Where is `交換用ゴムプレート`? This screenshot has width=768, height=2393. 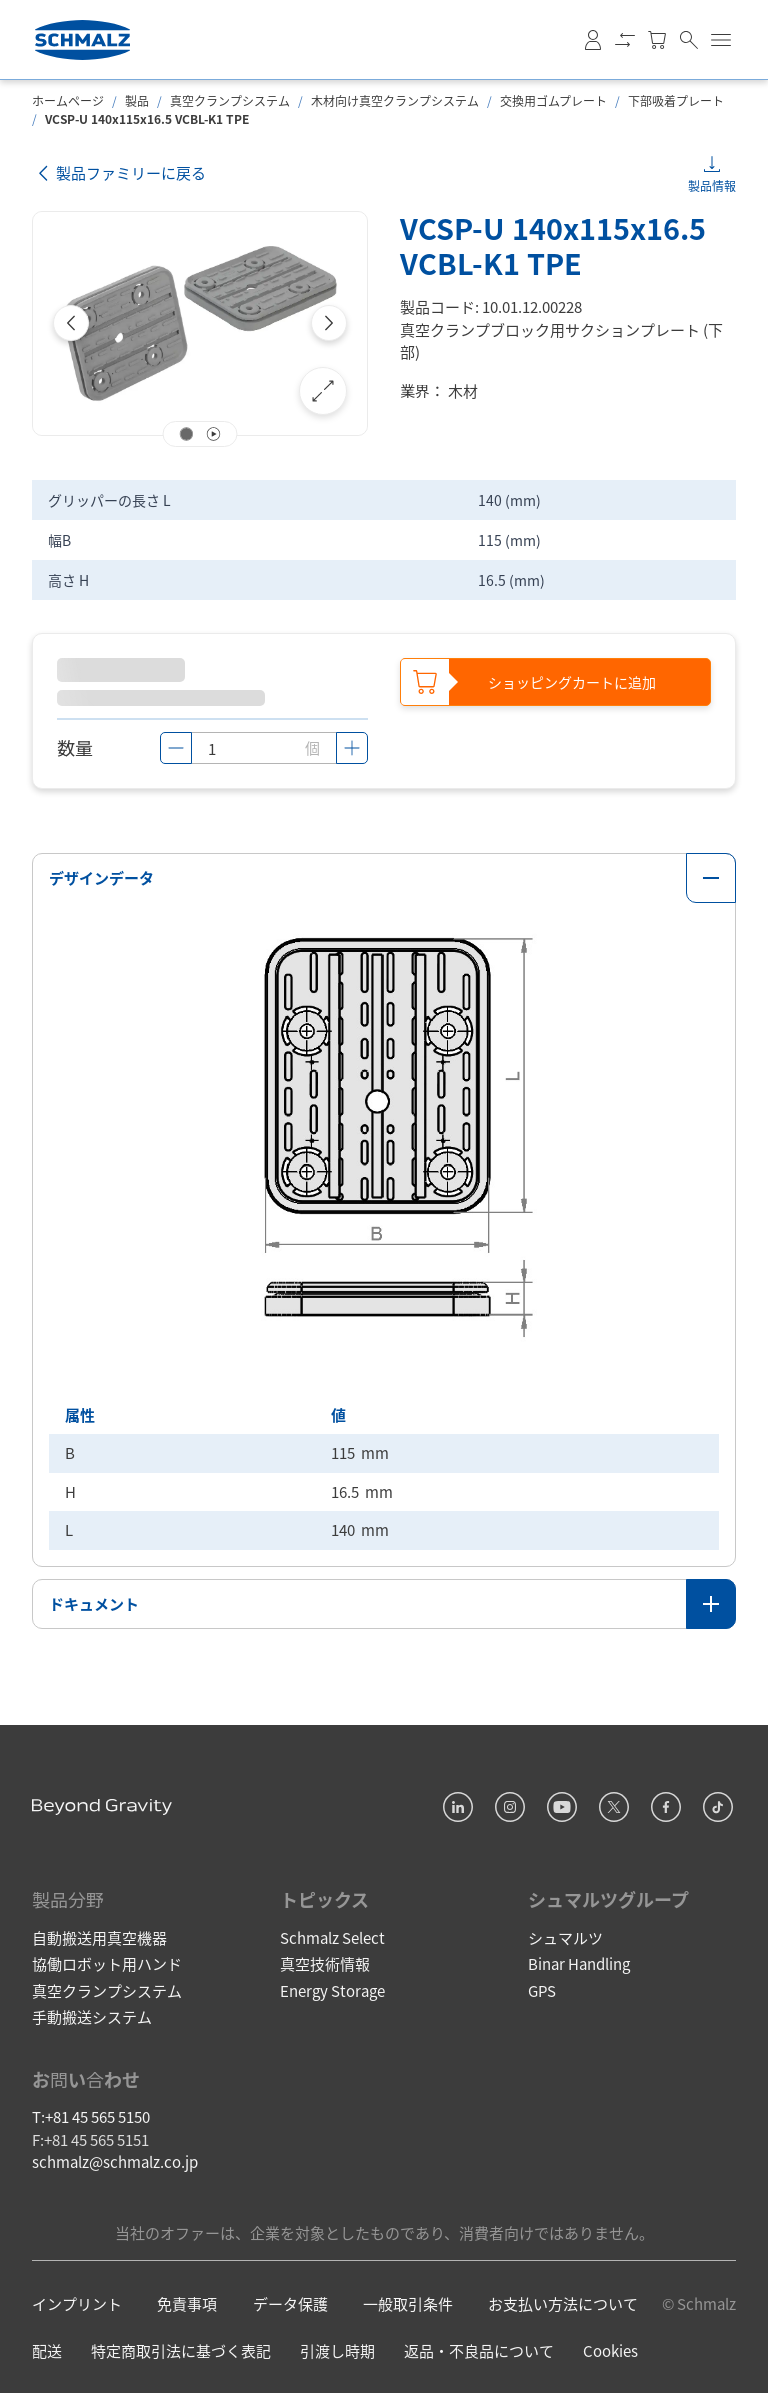
交換用ゴムプレート is located at coordinates (553, 100).